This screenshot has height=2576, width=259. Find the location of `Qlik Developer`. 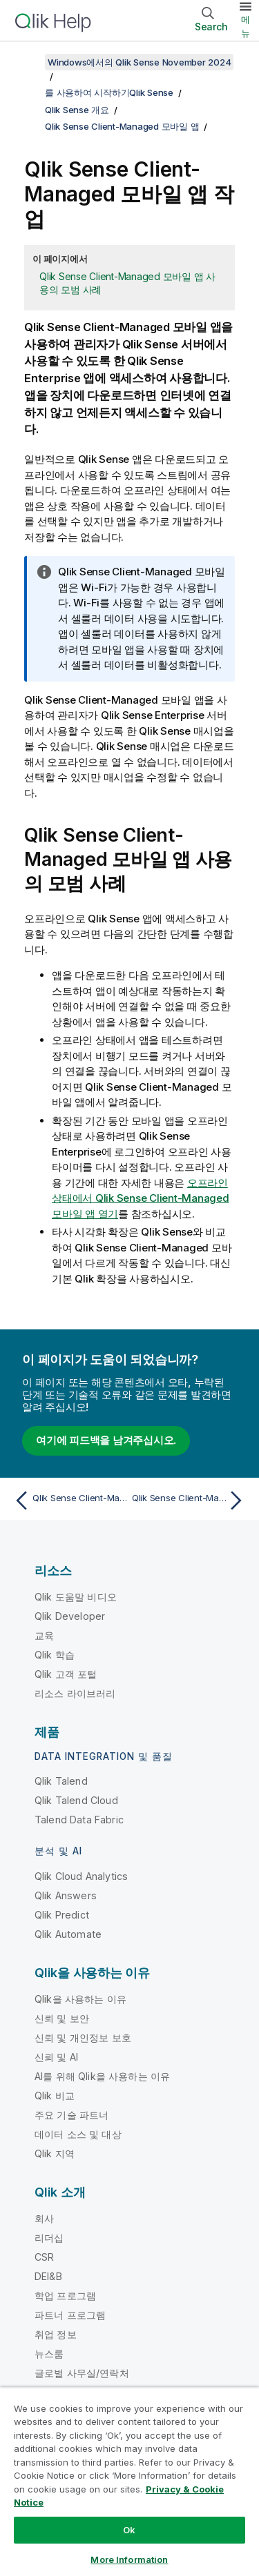

Qlik Developer is located at coordinates (70, 1616).